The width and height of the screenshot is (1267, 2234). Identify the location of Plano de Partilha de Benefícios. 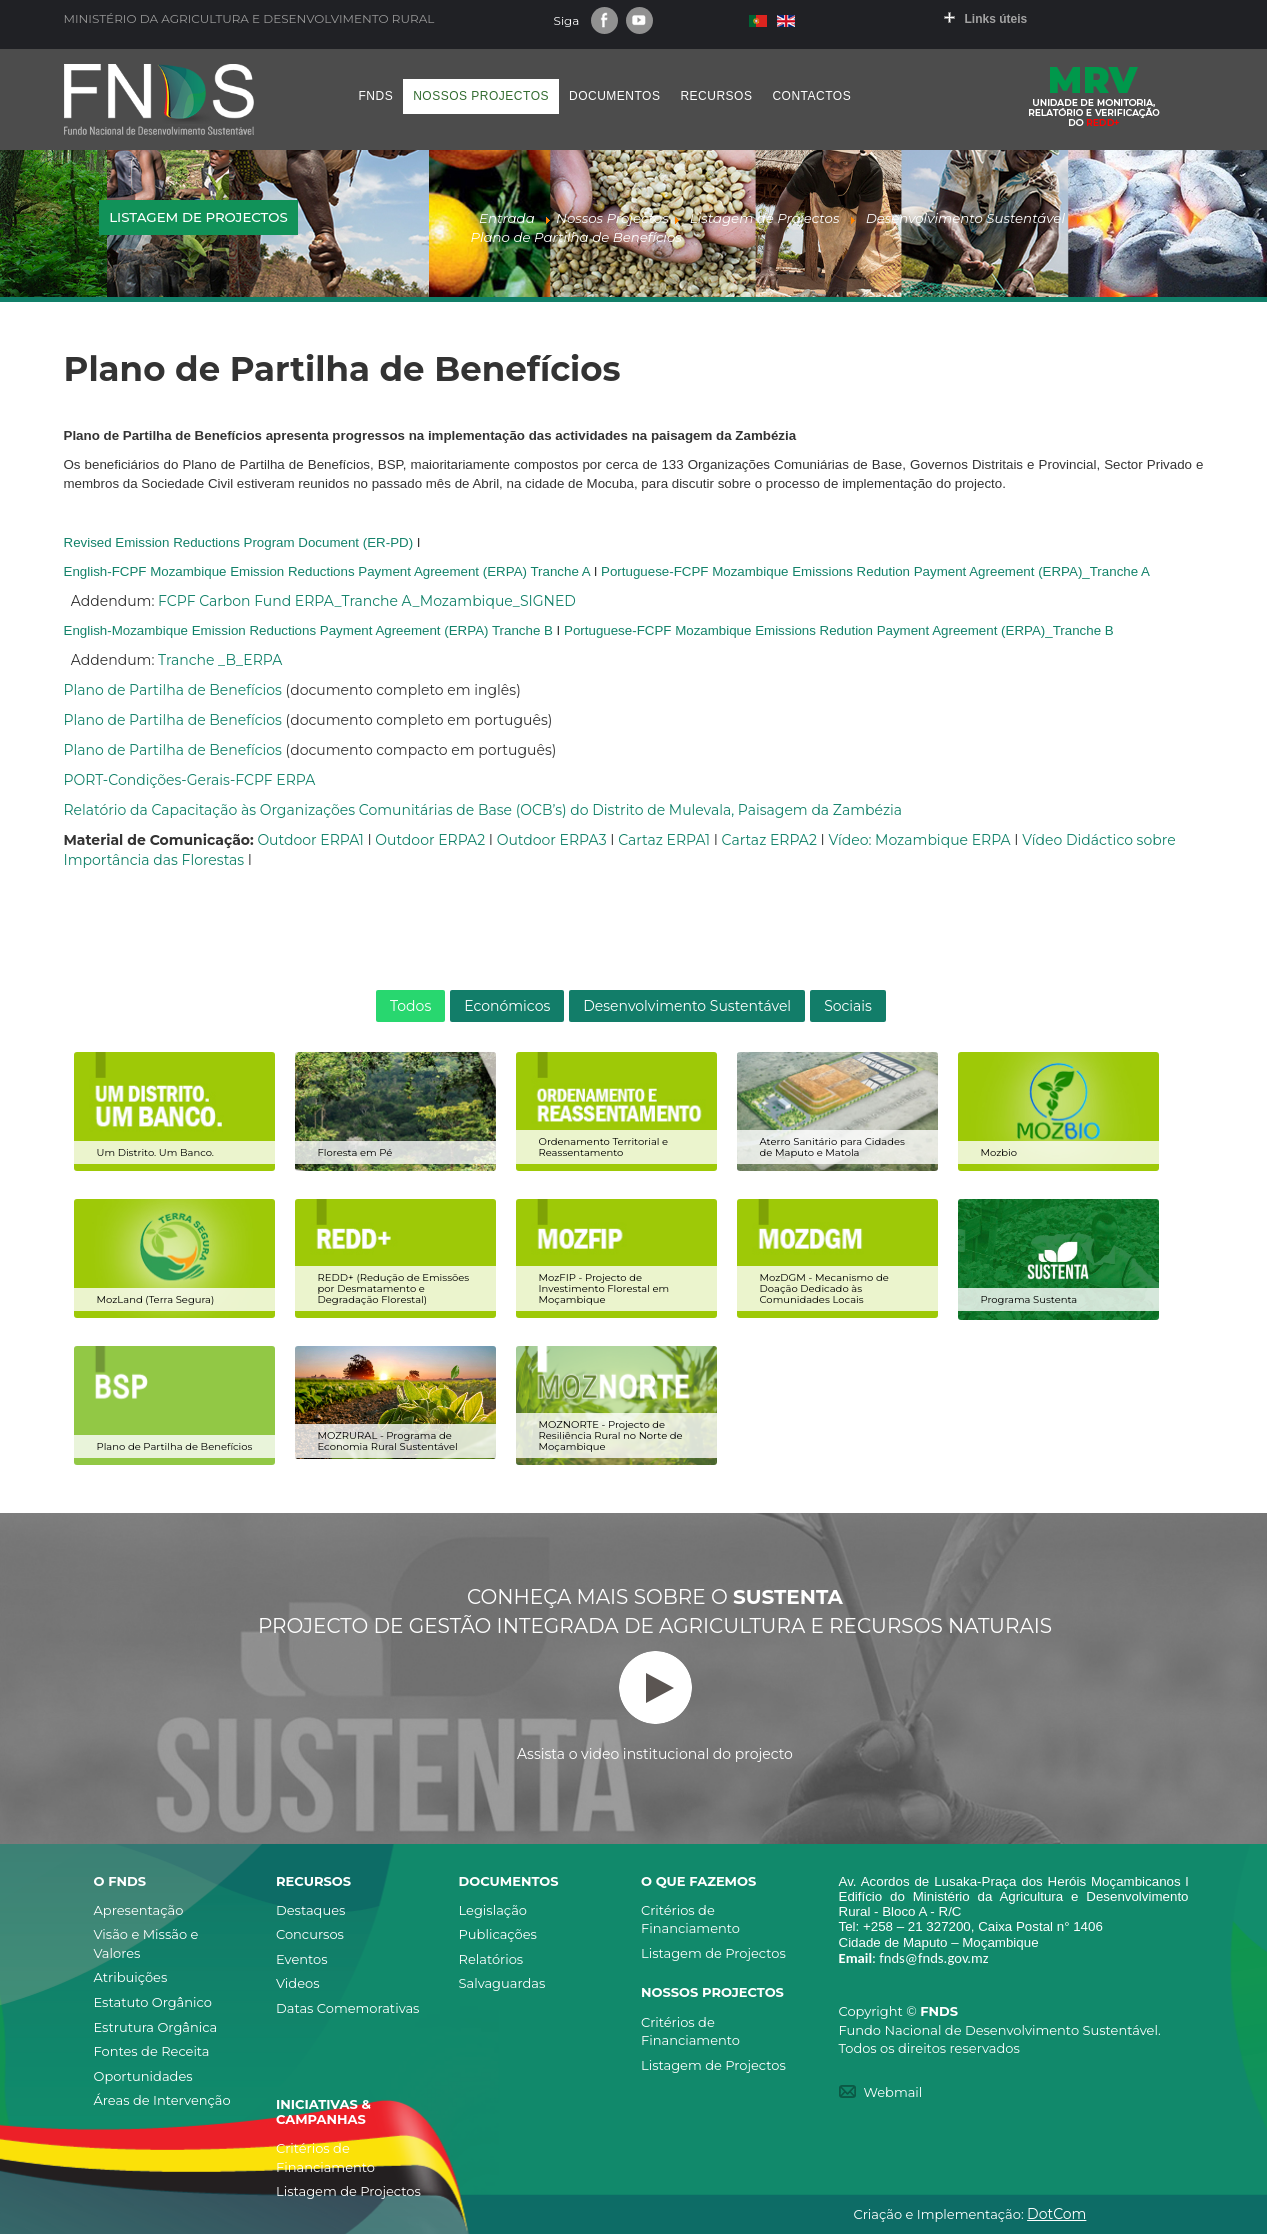
(173, 690).